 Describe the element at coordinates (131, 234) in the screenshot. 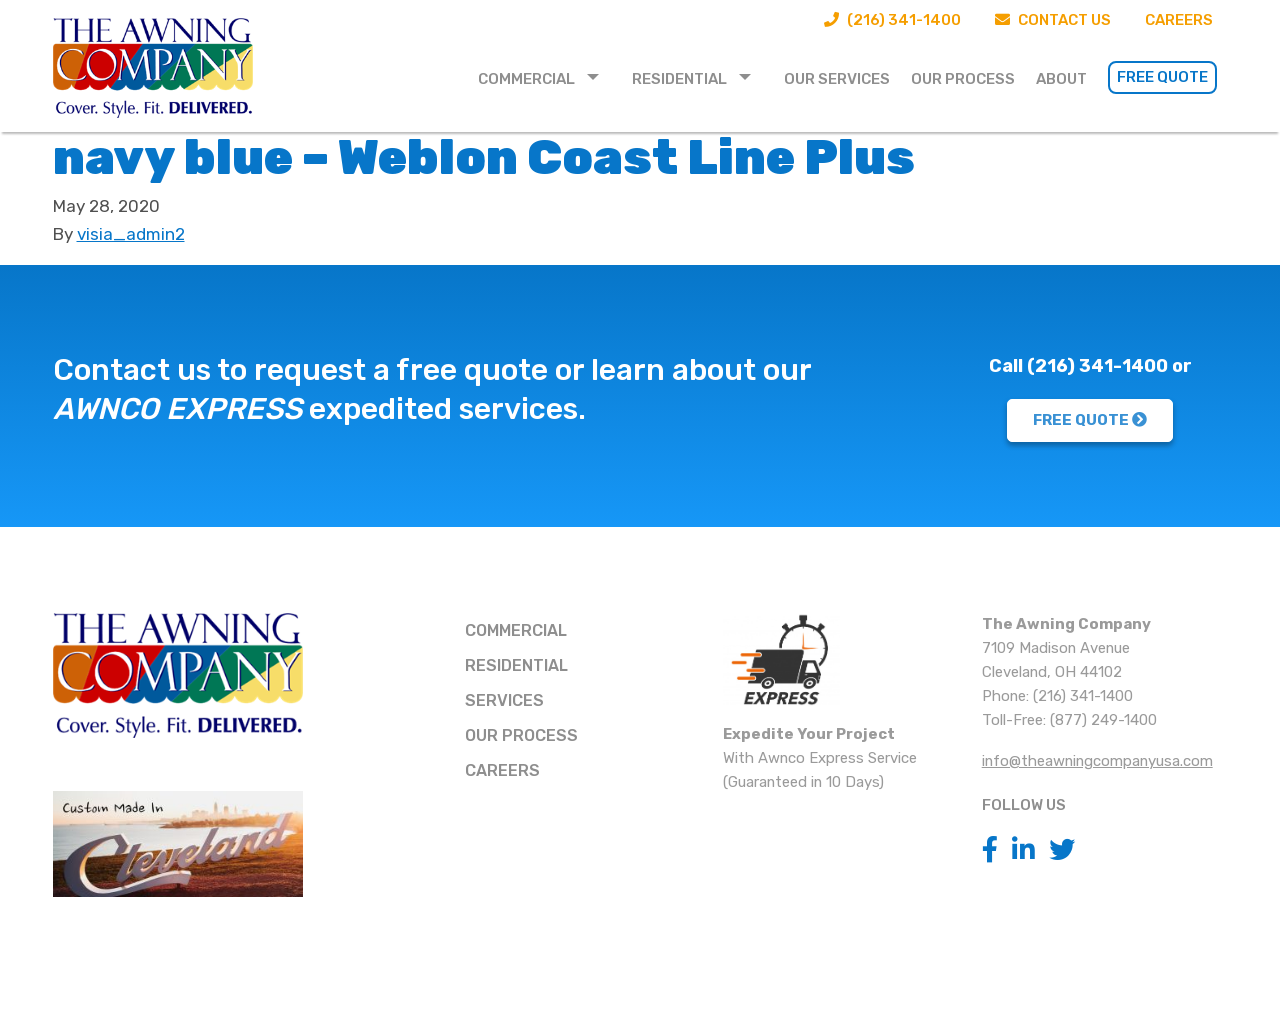

I see `visia_admin2` at that location.